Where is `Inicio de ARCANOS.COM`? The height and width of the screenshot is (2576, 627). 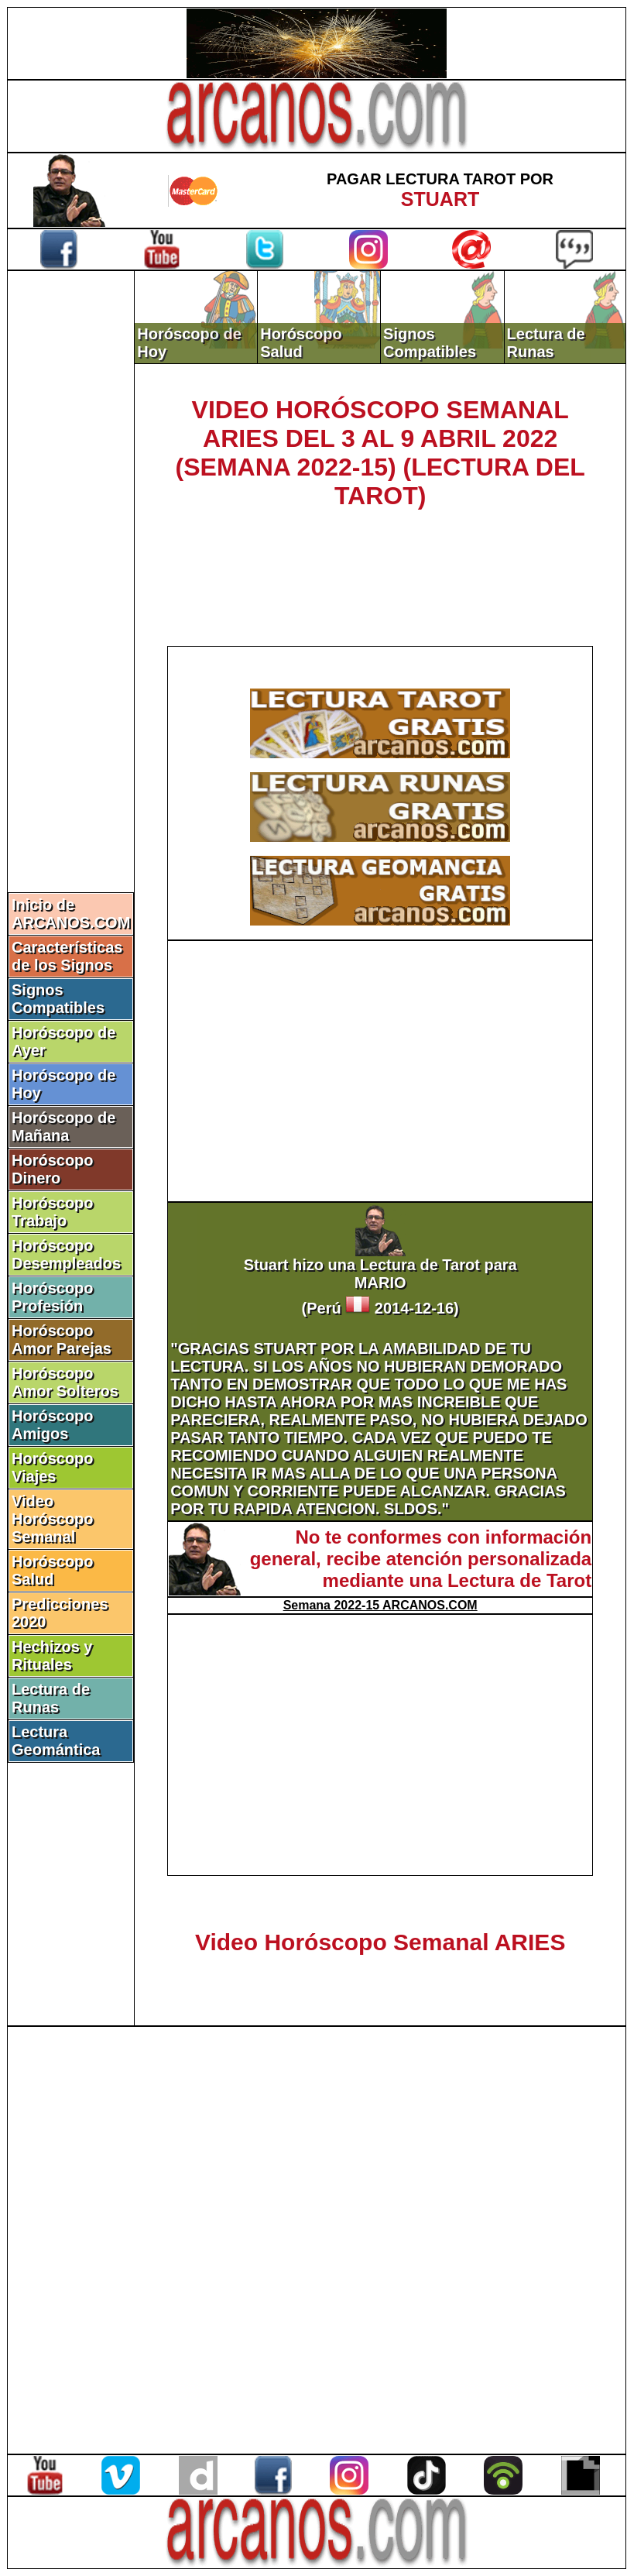
Inicio de ARCANOS.COM is located at coordinates (71, 913).